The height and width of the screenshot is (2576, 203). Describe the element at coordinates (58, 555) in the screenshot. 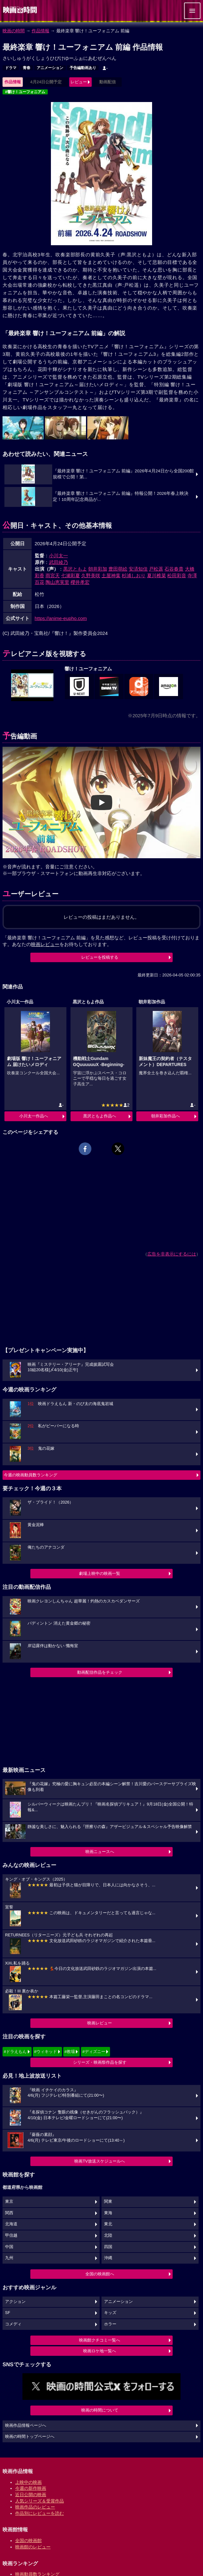

I see `小川太一` at that location.